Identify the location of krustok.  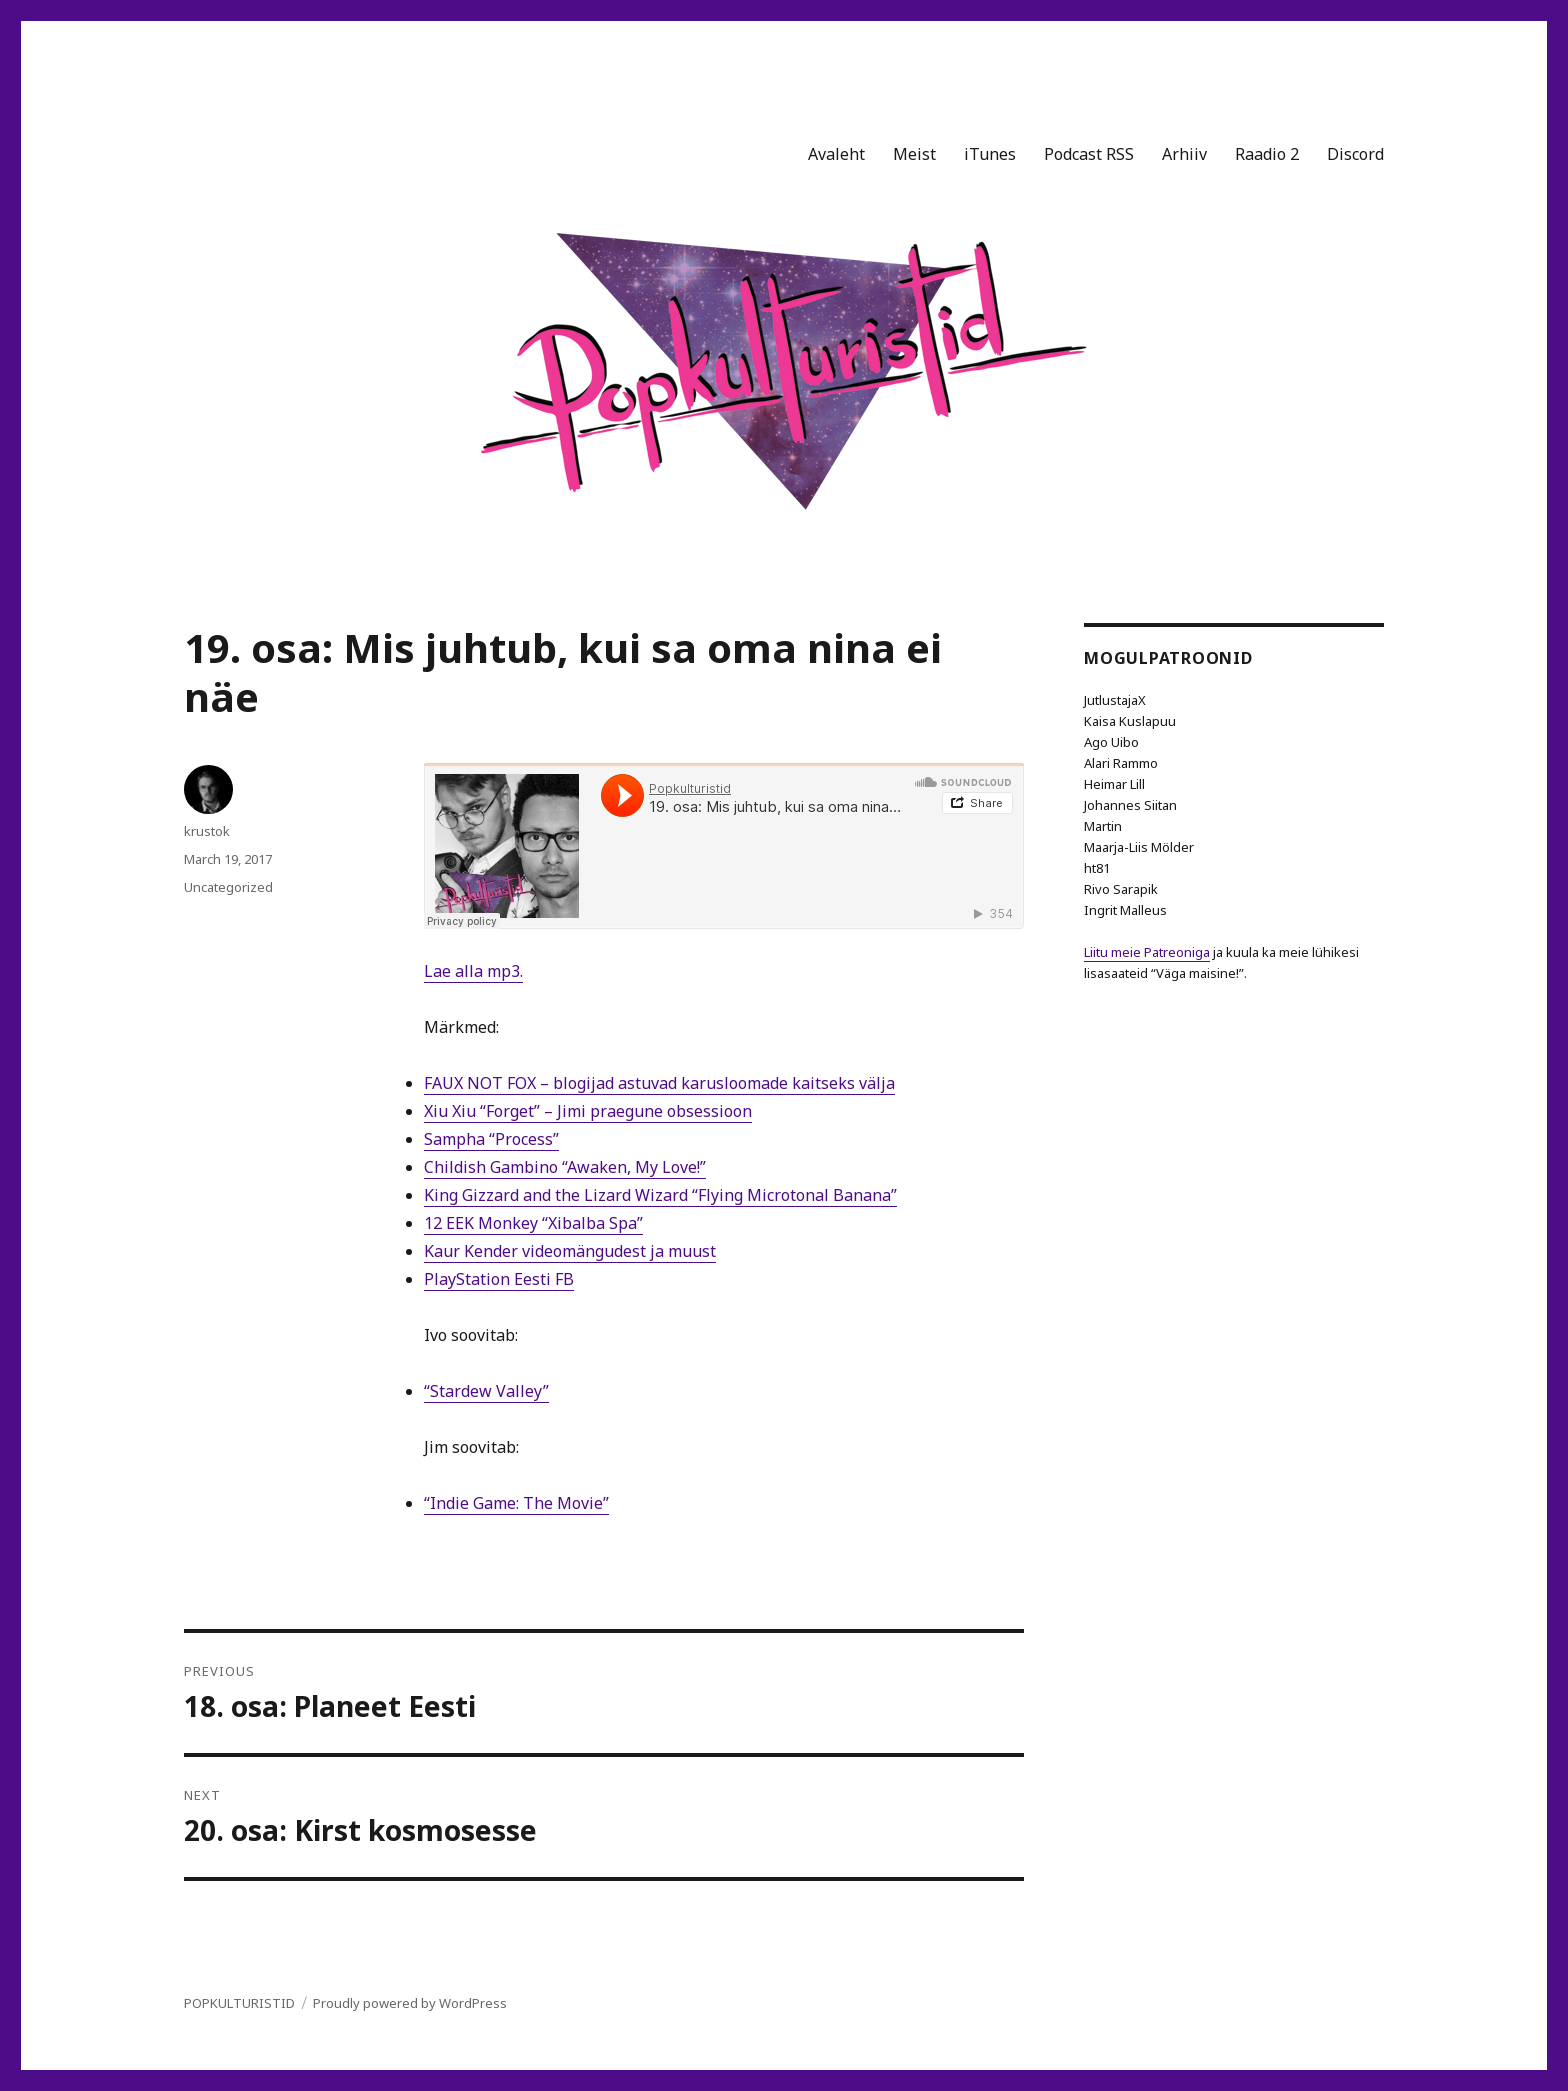
(207, 831).